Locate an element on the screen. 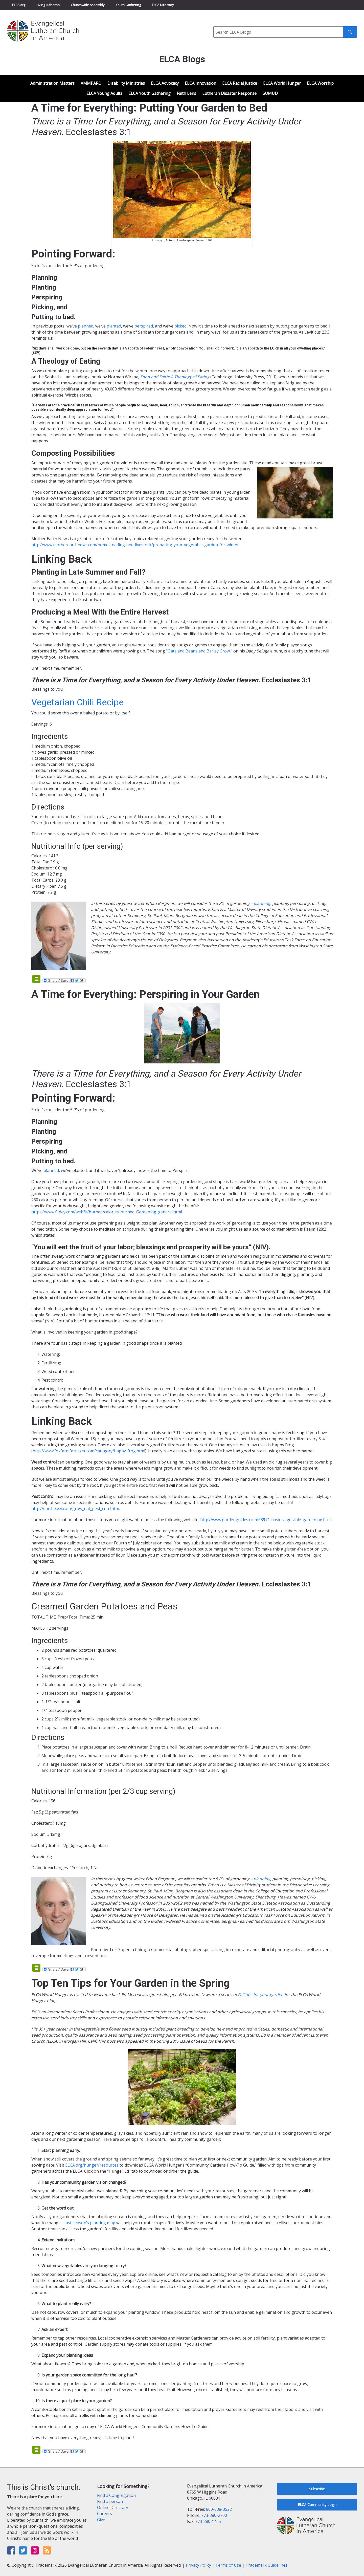 The height and width of the screenshot is (2576, 364). ELCA.org is located at coordinates (18, 5).